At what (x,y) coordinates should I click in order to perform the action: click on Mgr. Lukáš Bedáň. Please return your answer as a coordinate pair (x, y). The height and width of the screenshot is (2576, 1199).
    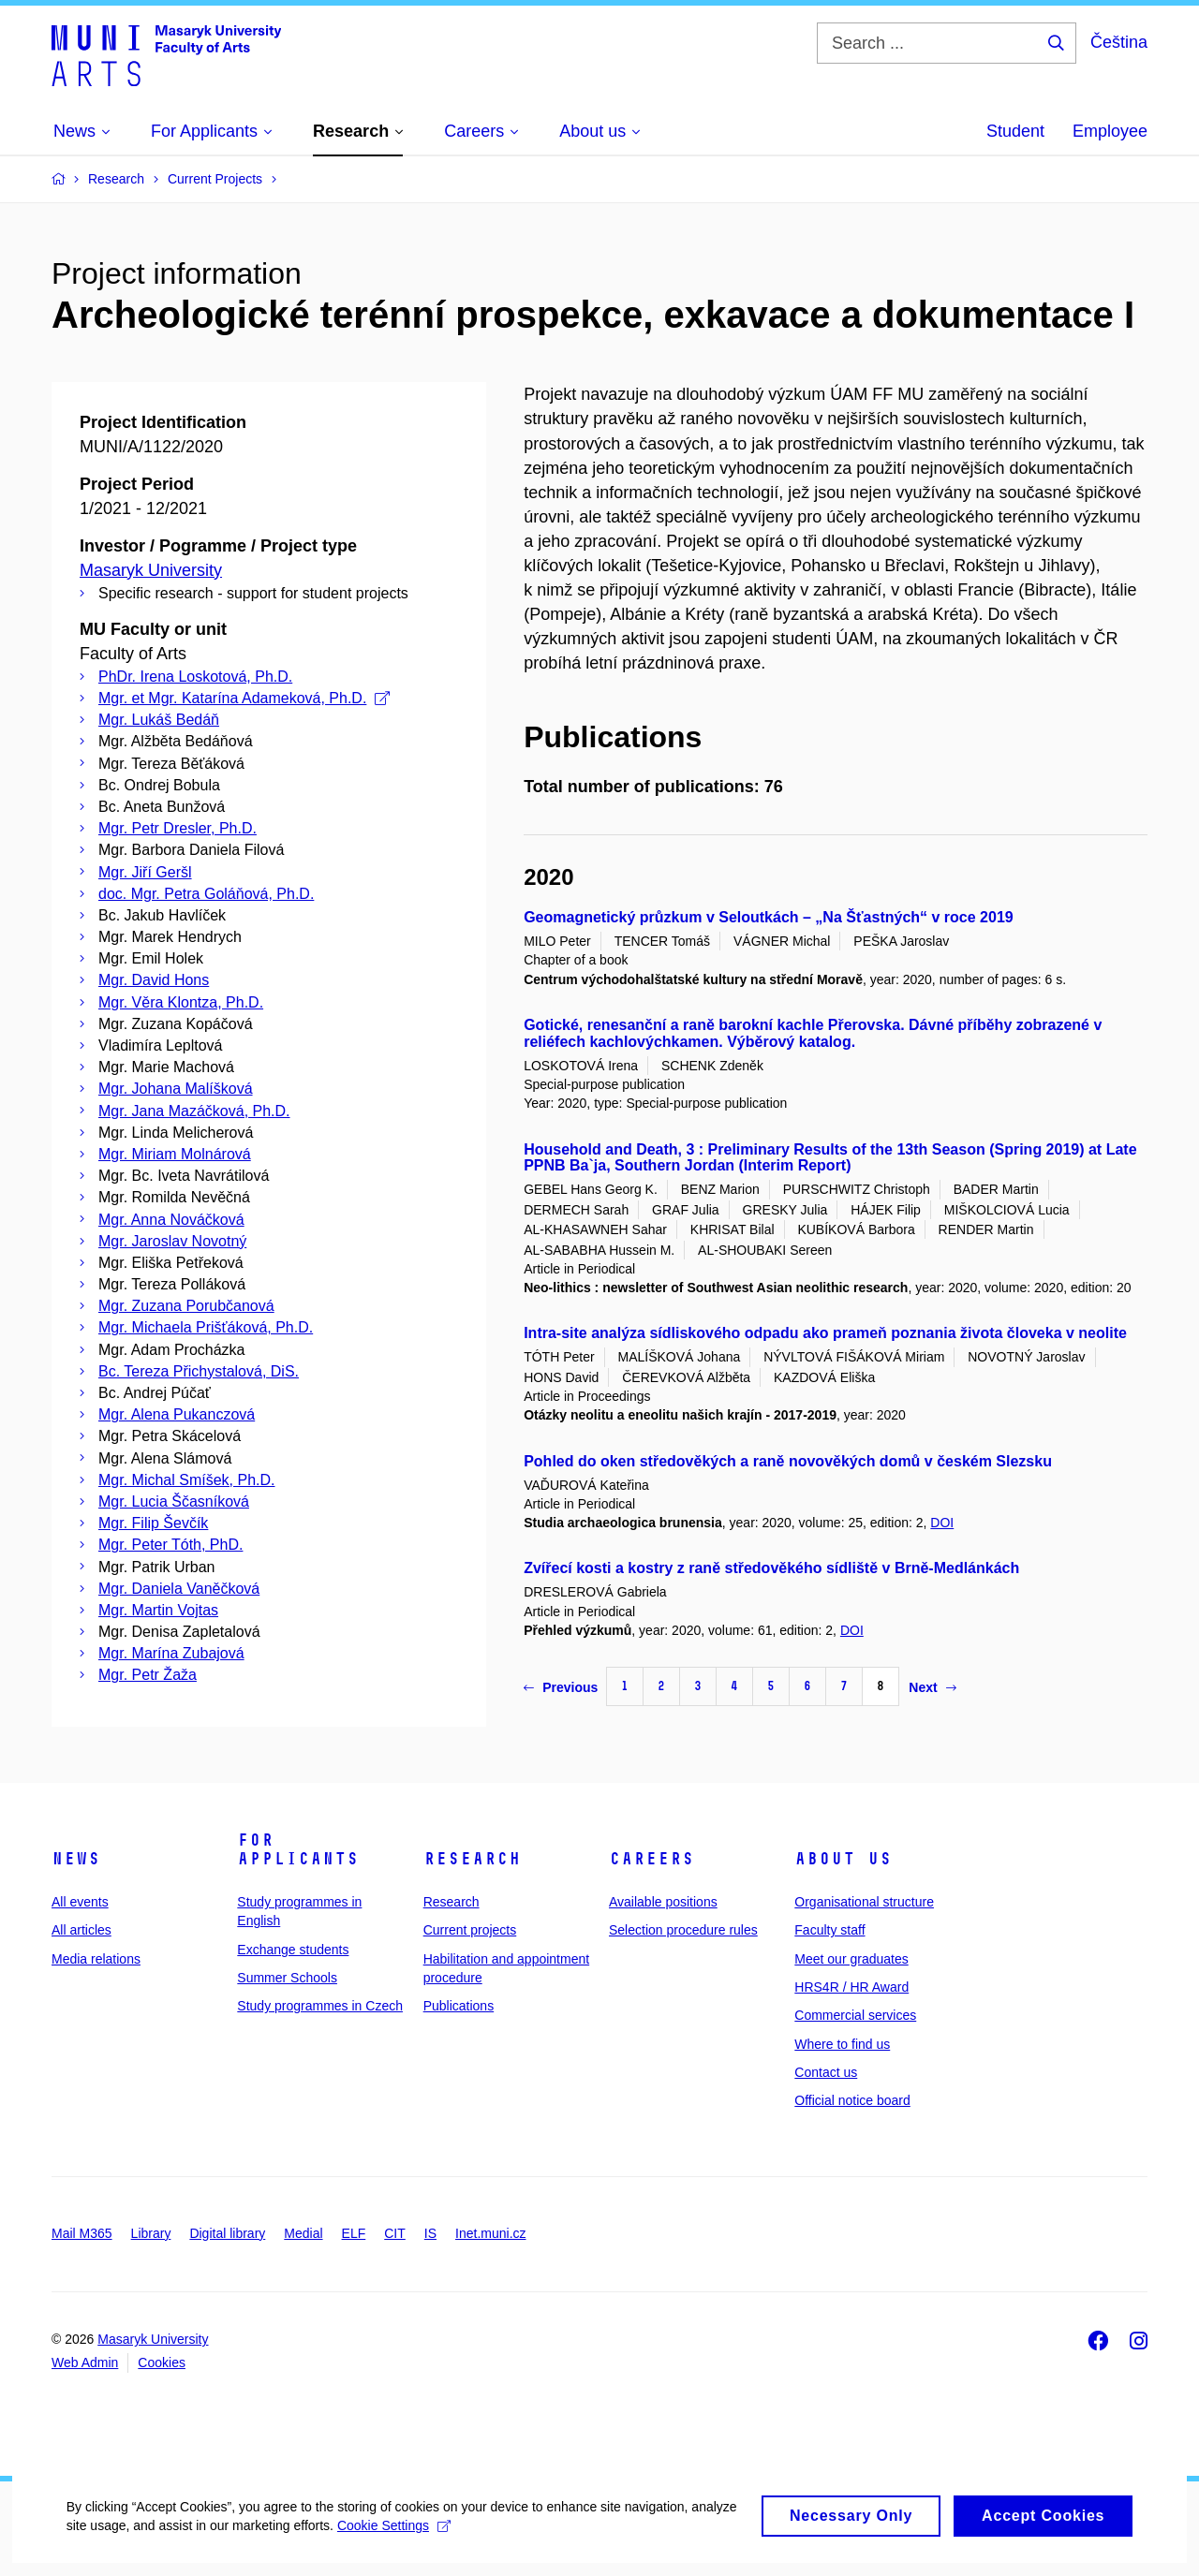
    Looking at the image, I should click on (158, 720).